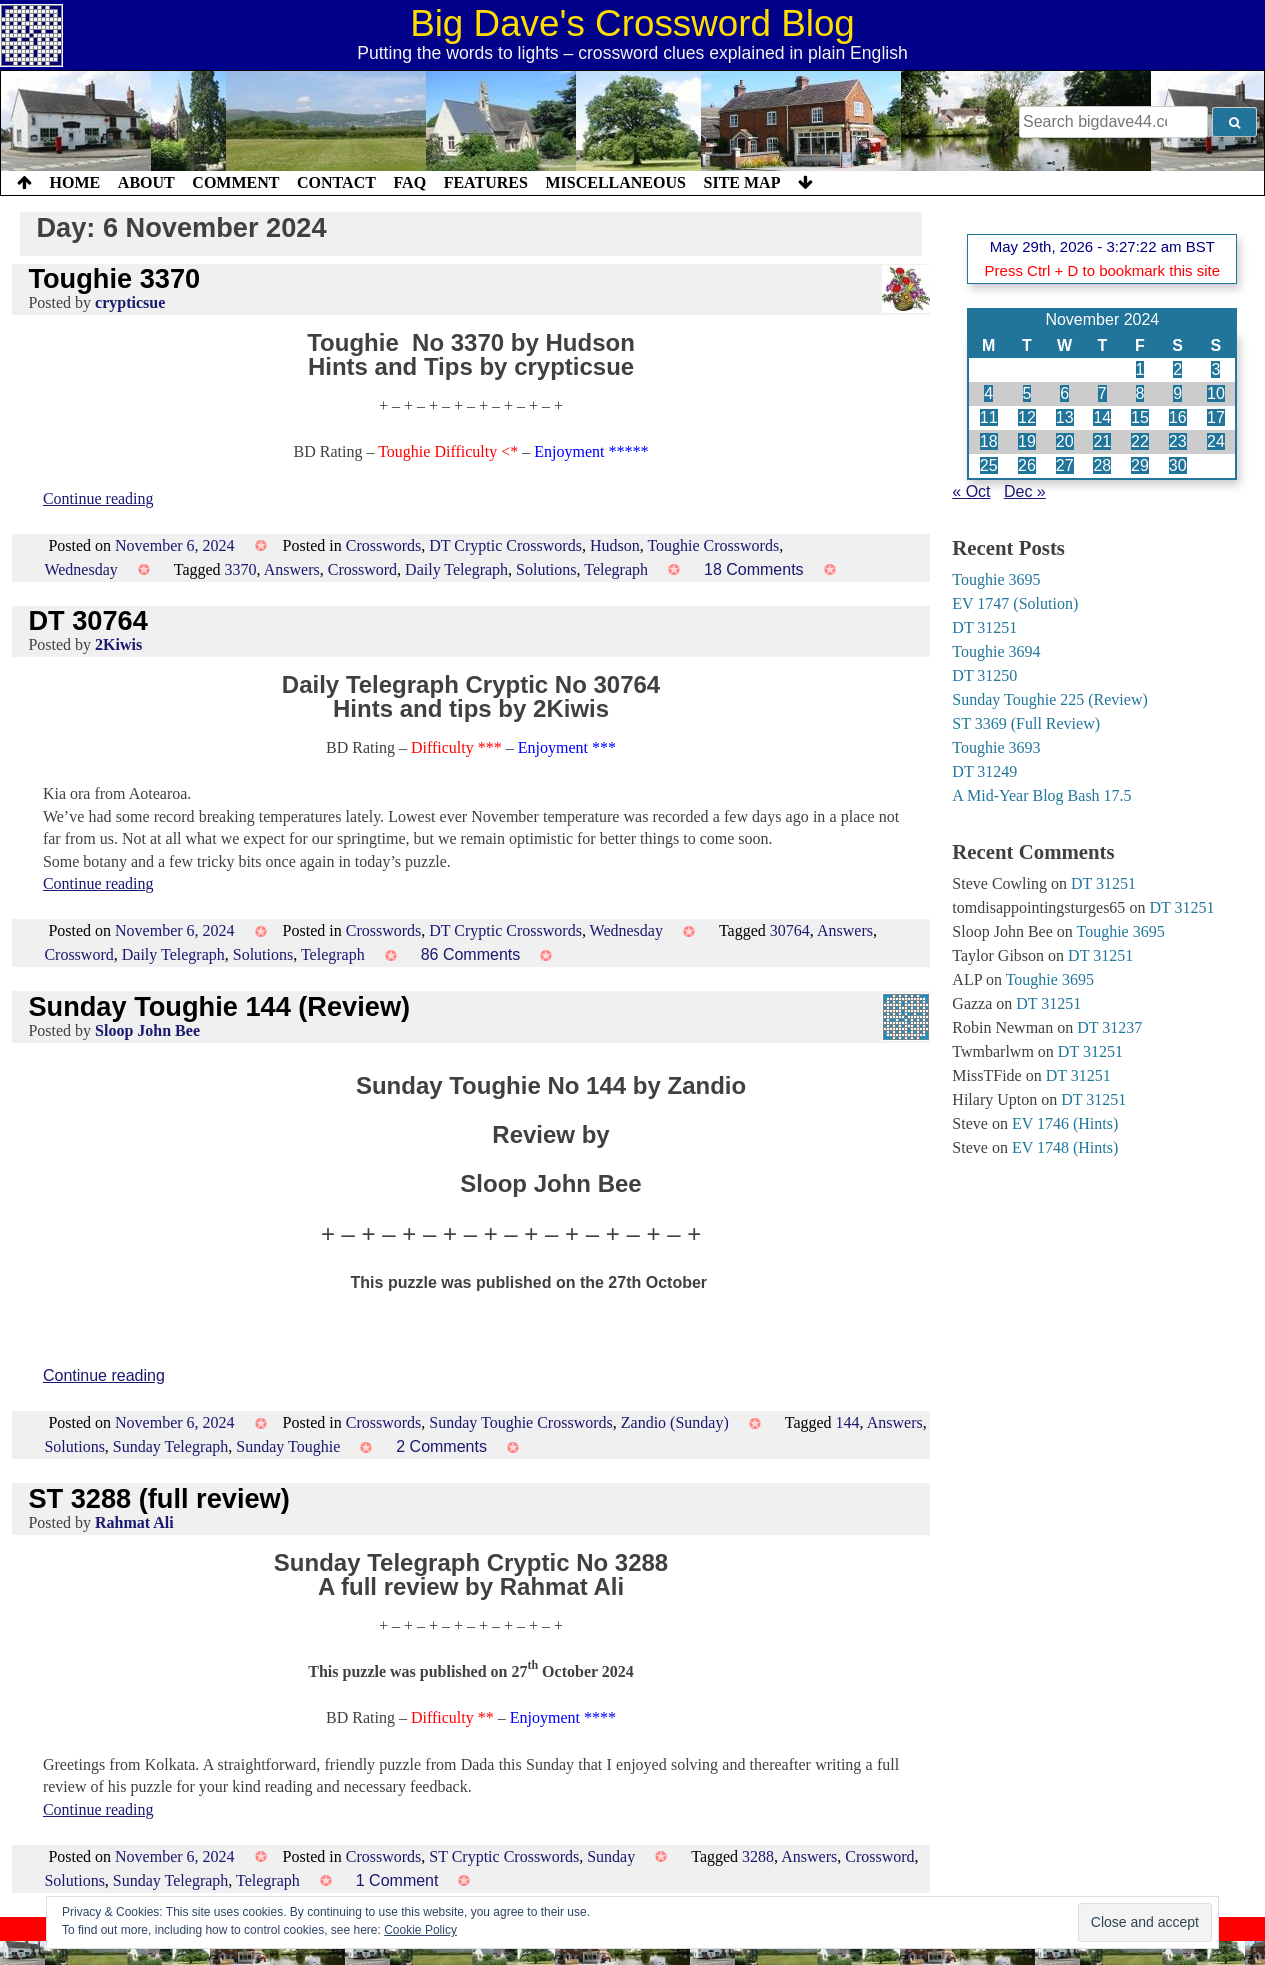  Describe the element at coordinates (1015, 603) in the screenshot. I see `EV 1747 (Solution)` at that location.